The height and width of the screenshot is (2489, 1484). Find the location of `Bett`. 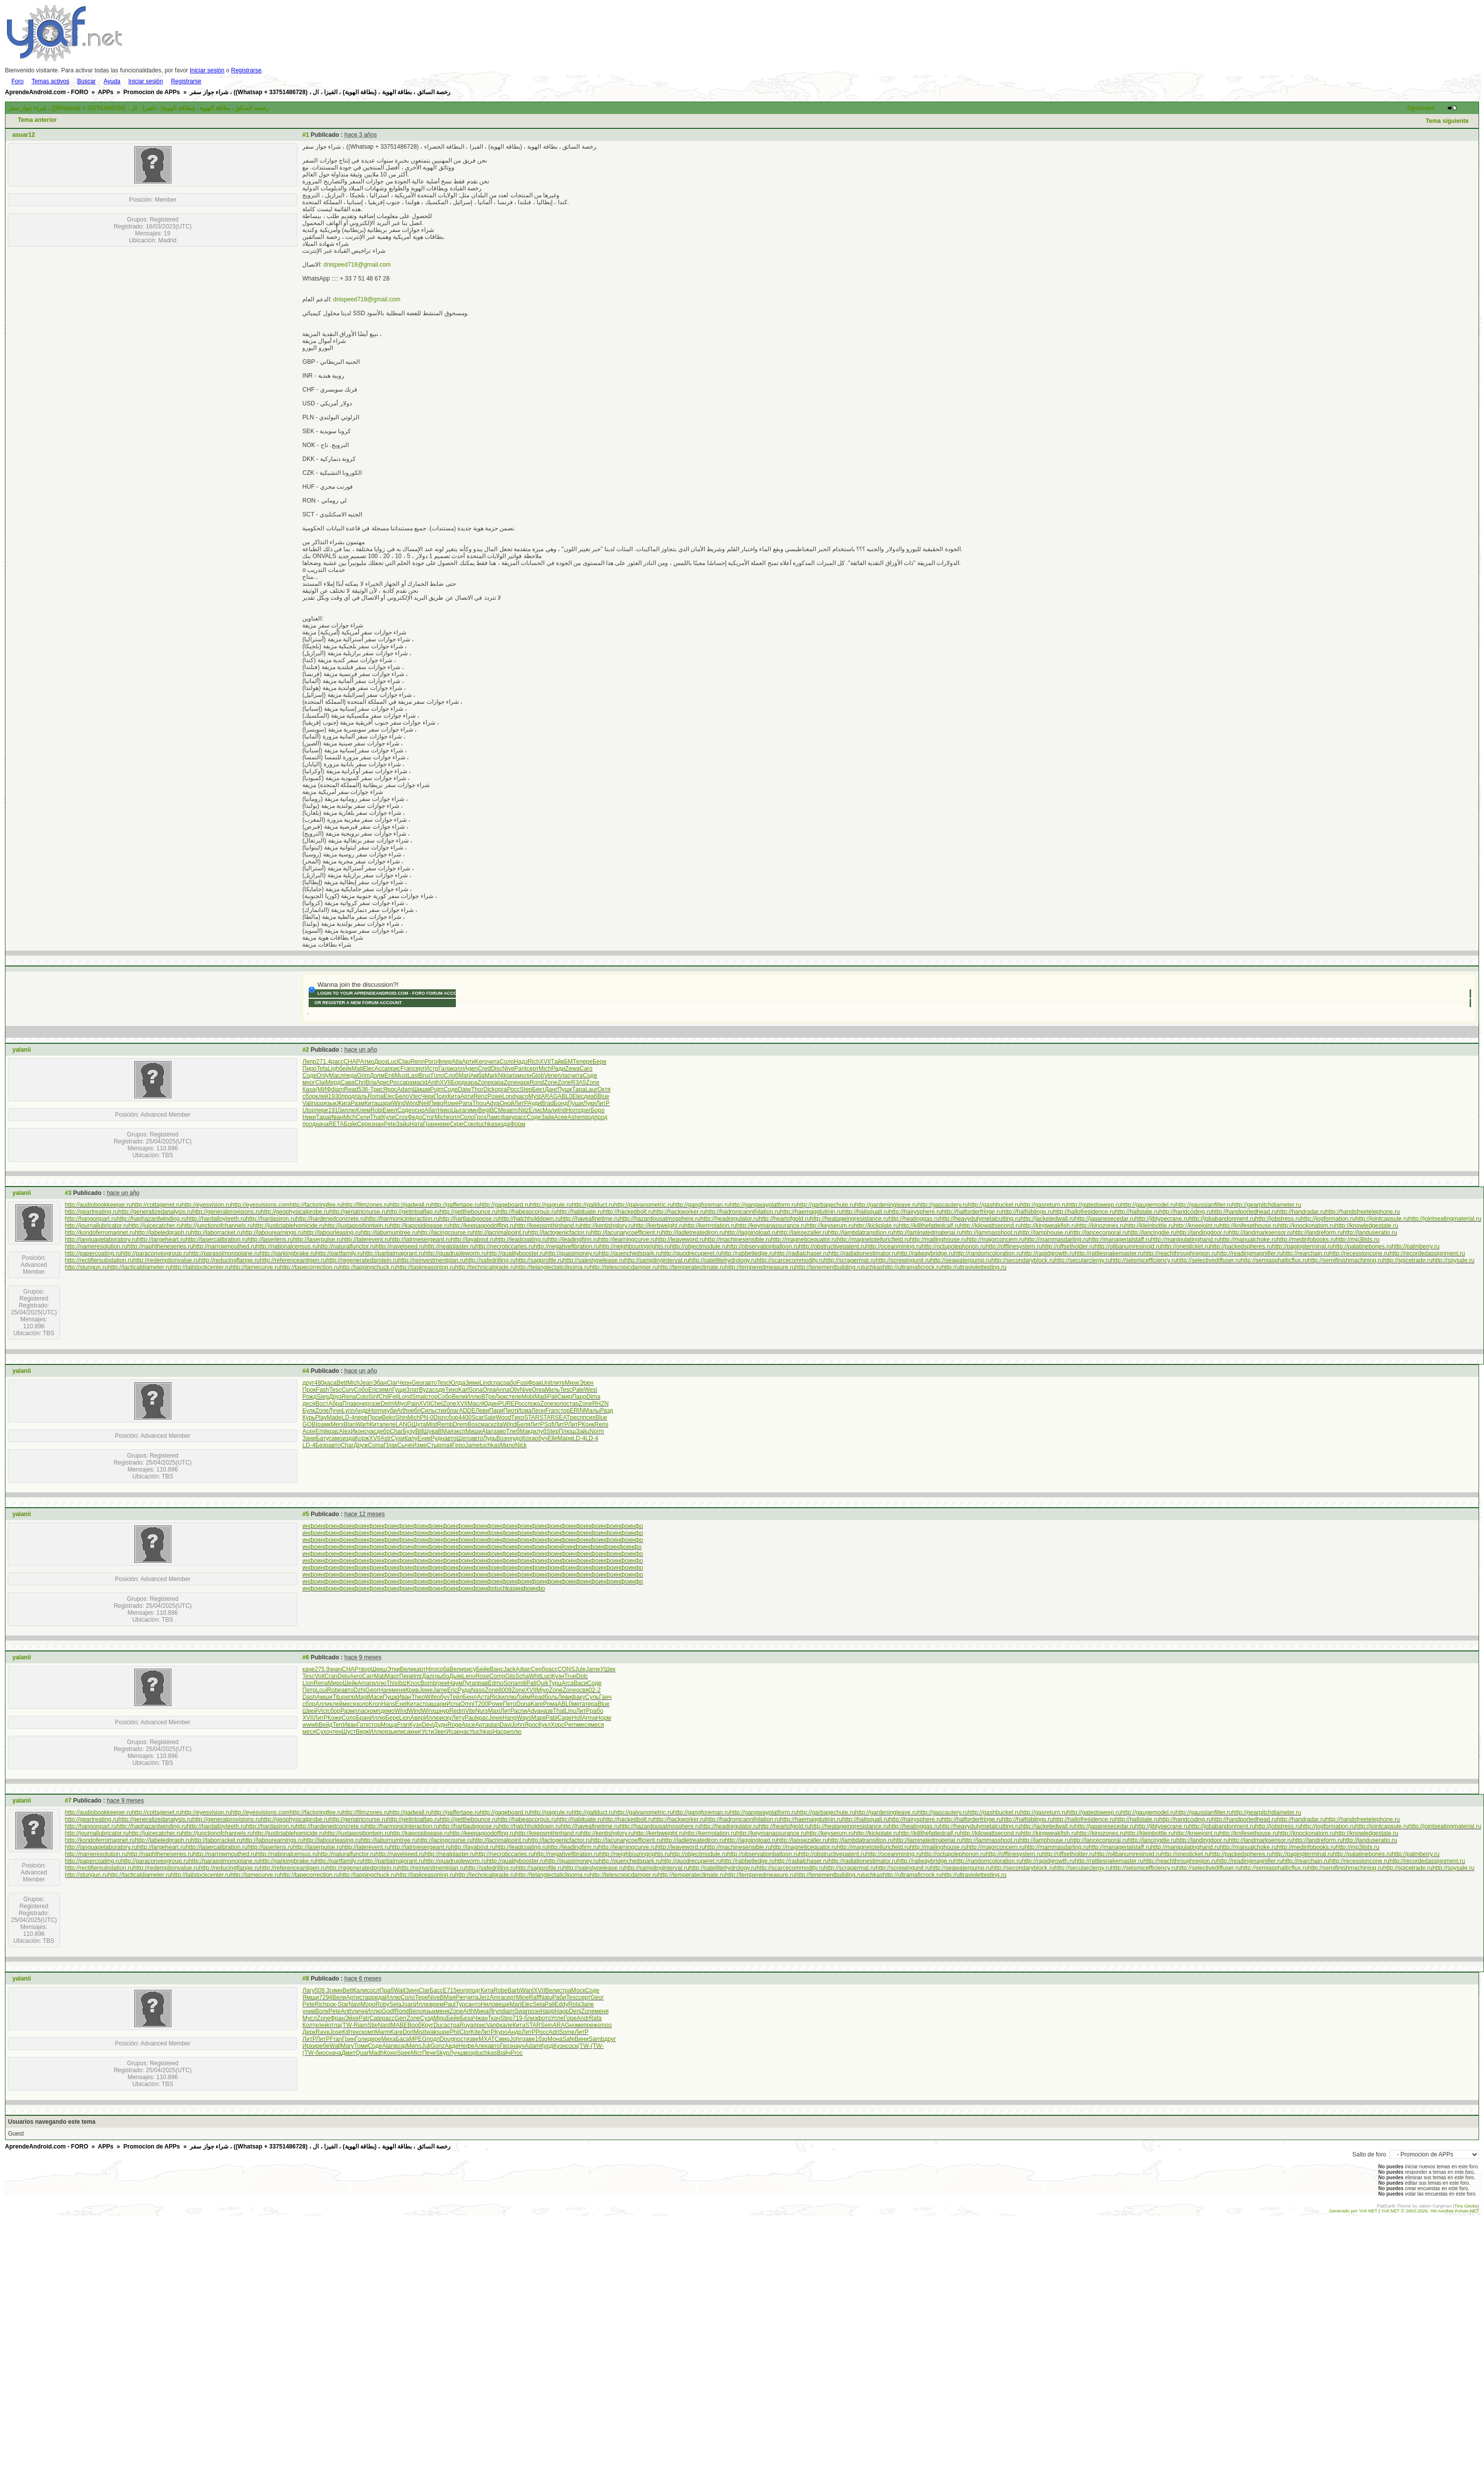

Bett is located at coordinates (341, 1382).